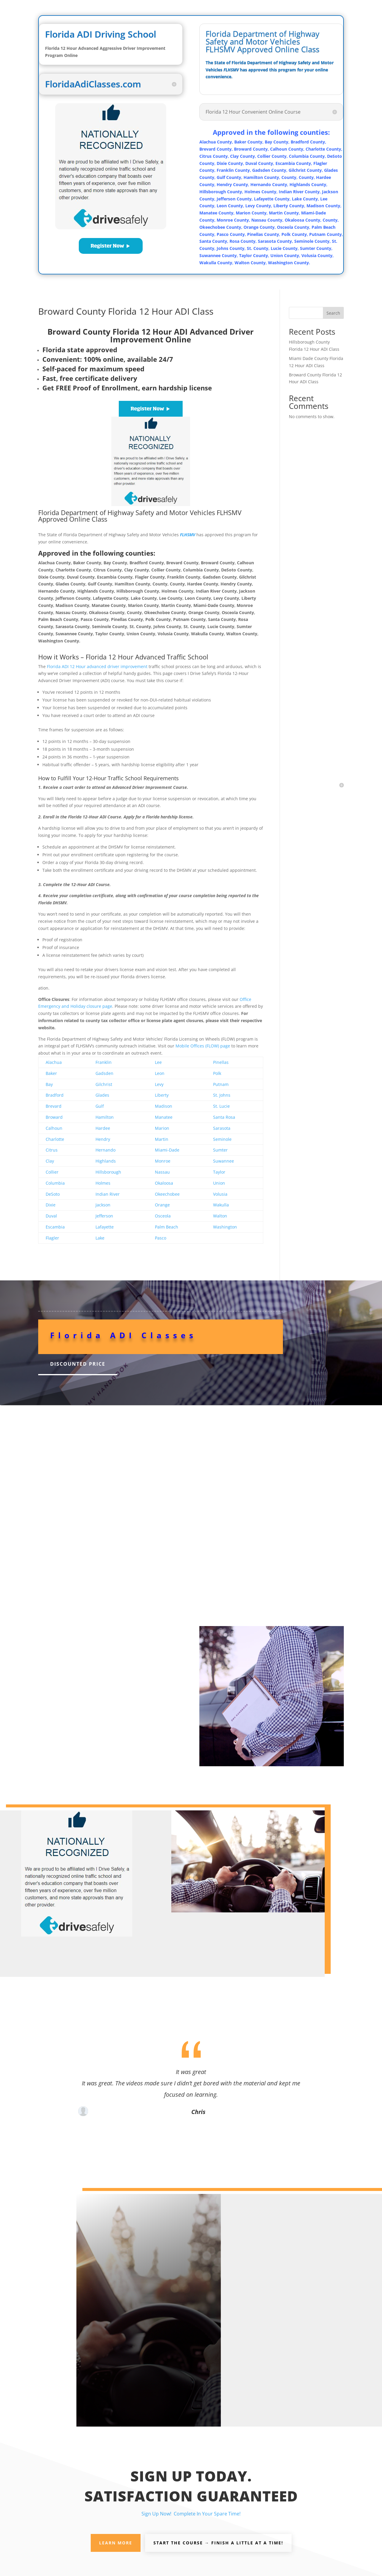 This screenshot has width=382, height=2576. Describe the element at coordinates (52, 1238) in the screenshot. I see `Flagler` at that location.